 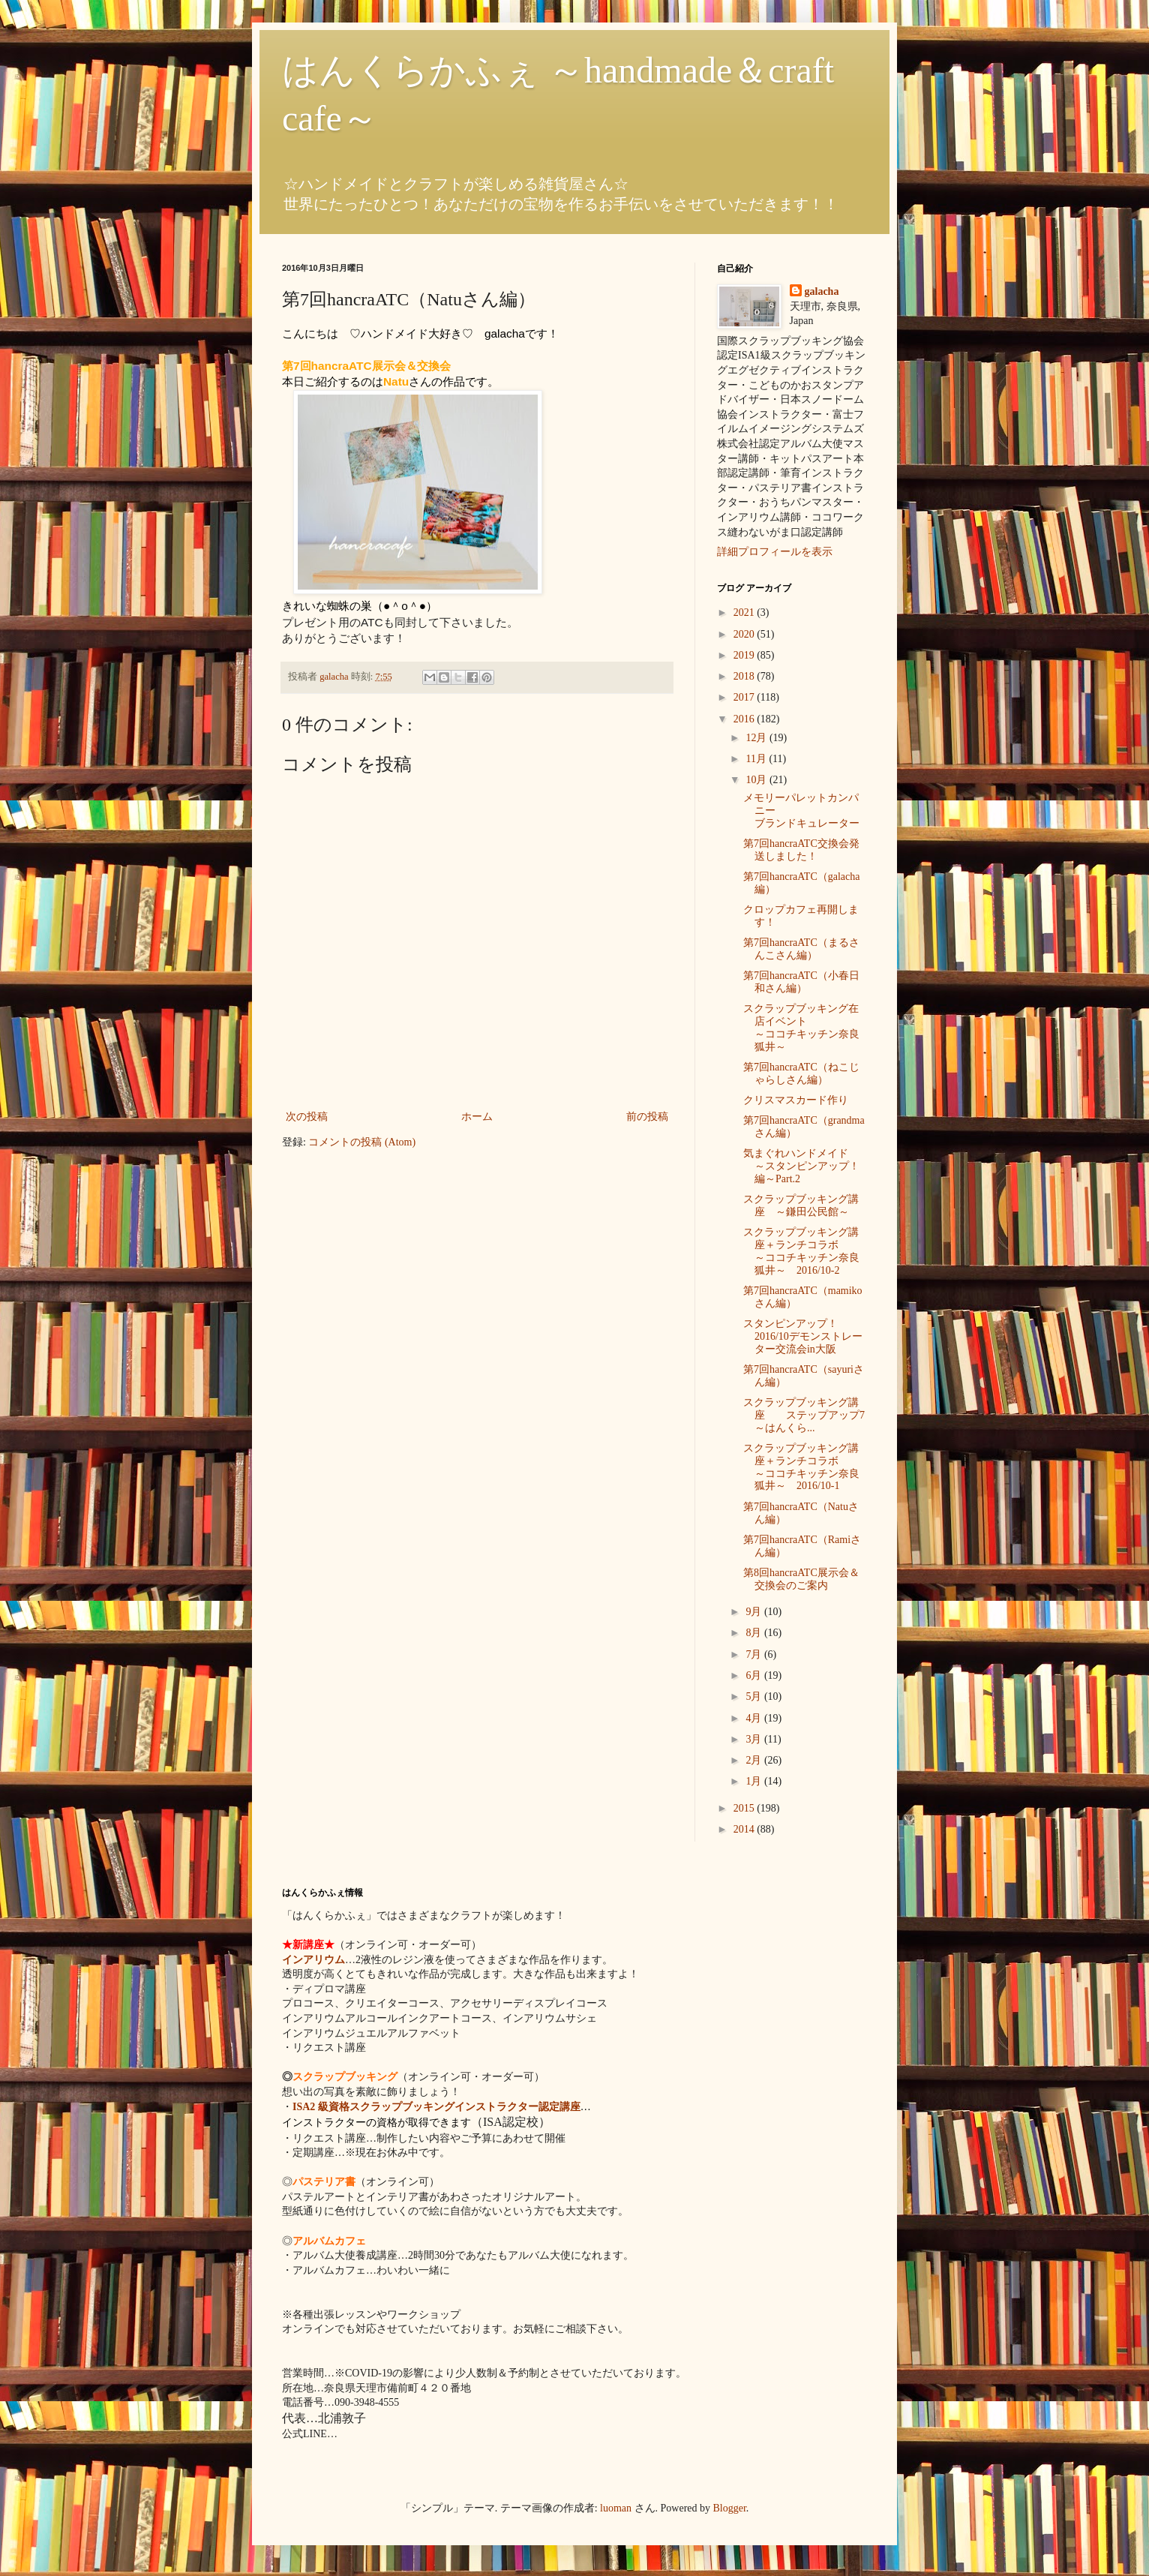 I want to click on 第7回hancraATC（小春日和さん編）, so click(x=801, y=982).